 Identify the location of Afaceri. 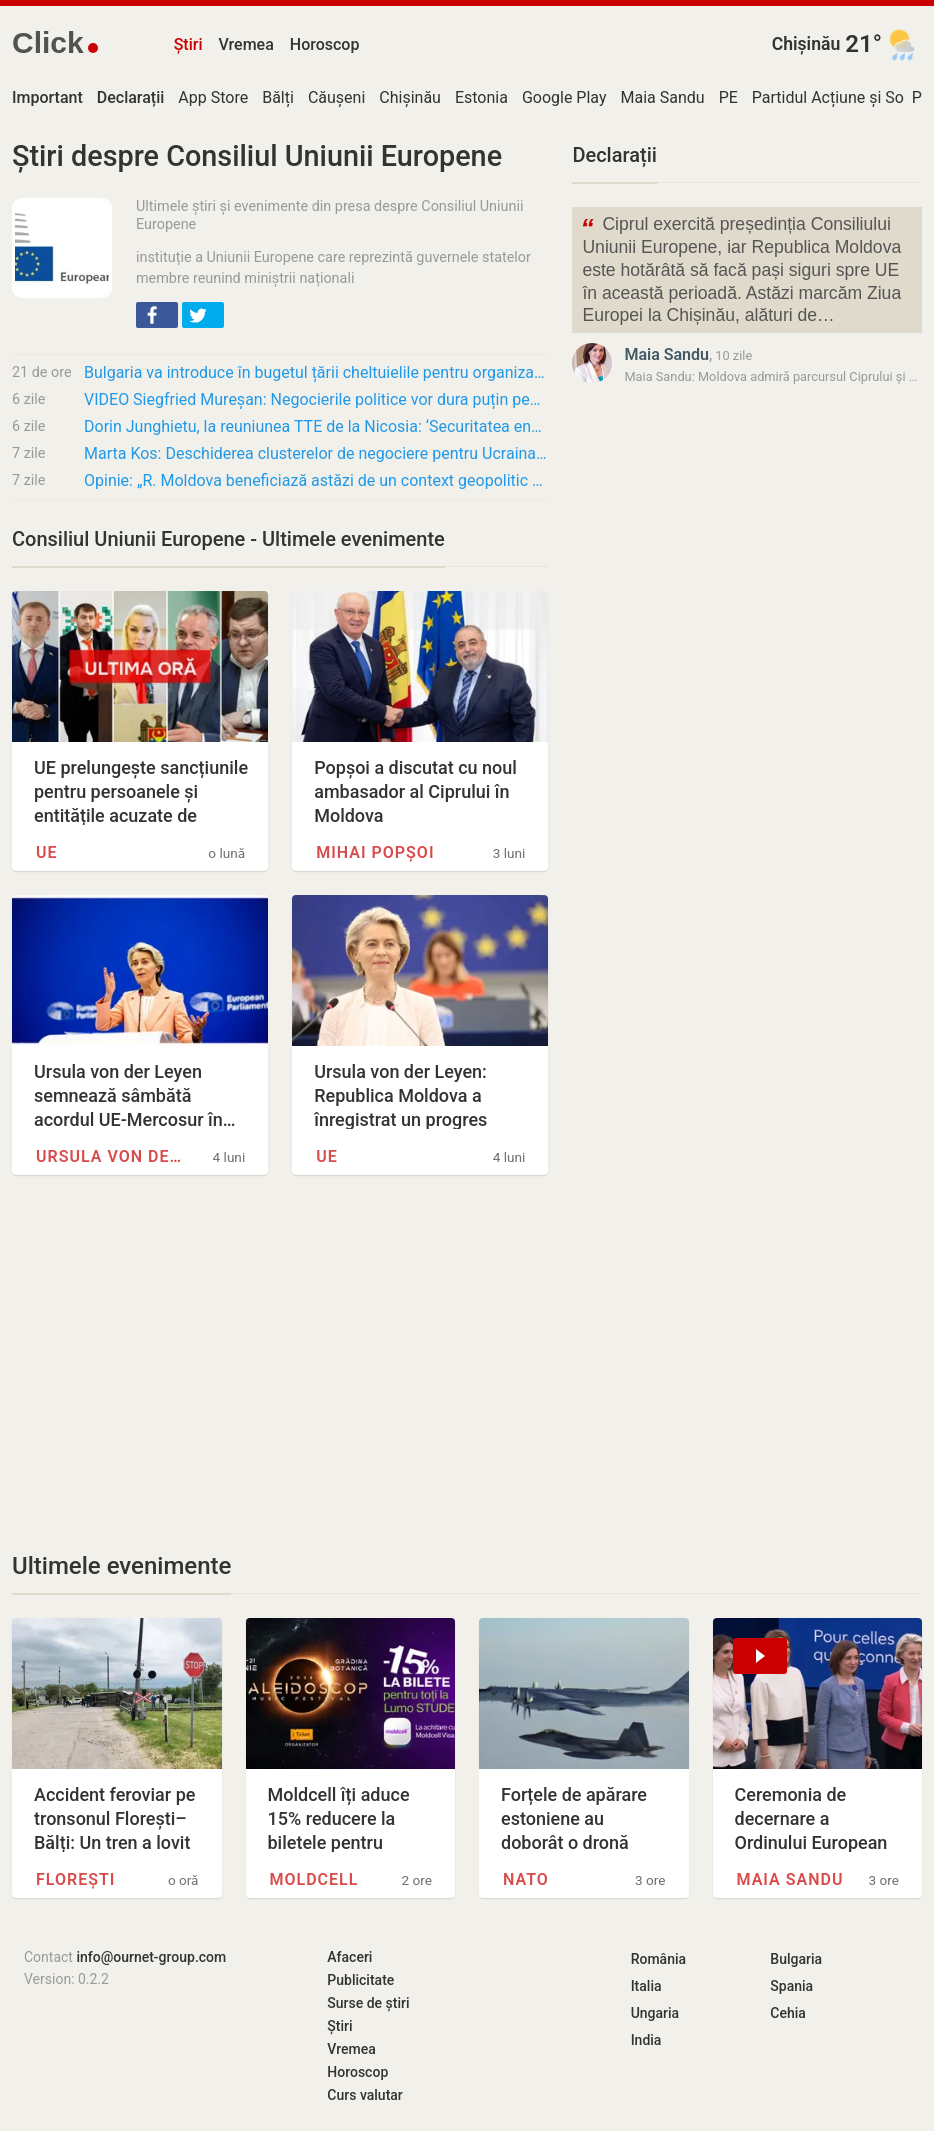
(349, 1957).